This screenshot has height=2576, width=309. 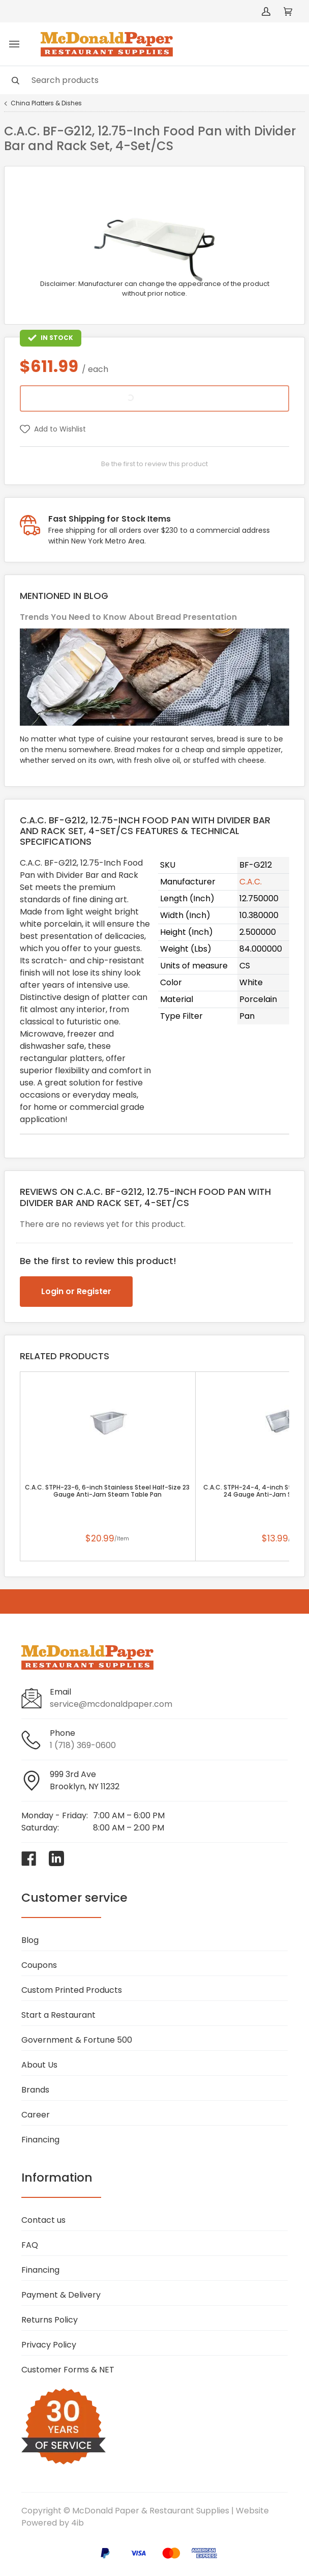 What do you see at coordinates (56, 1858) in the screenshot?
I see `[Visit McDonald Paper & Restaurant Supplies on linkedin]` at bounding box center [56, 1858].